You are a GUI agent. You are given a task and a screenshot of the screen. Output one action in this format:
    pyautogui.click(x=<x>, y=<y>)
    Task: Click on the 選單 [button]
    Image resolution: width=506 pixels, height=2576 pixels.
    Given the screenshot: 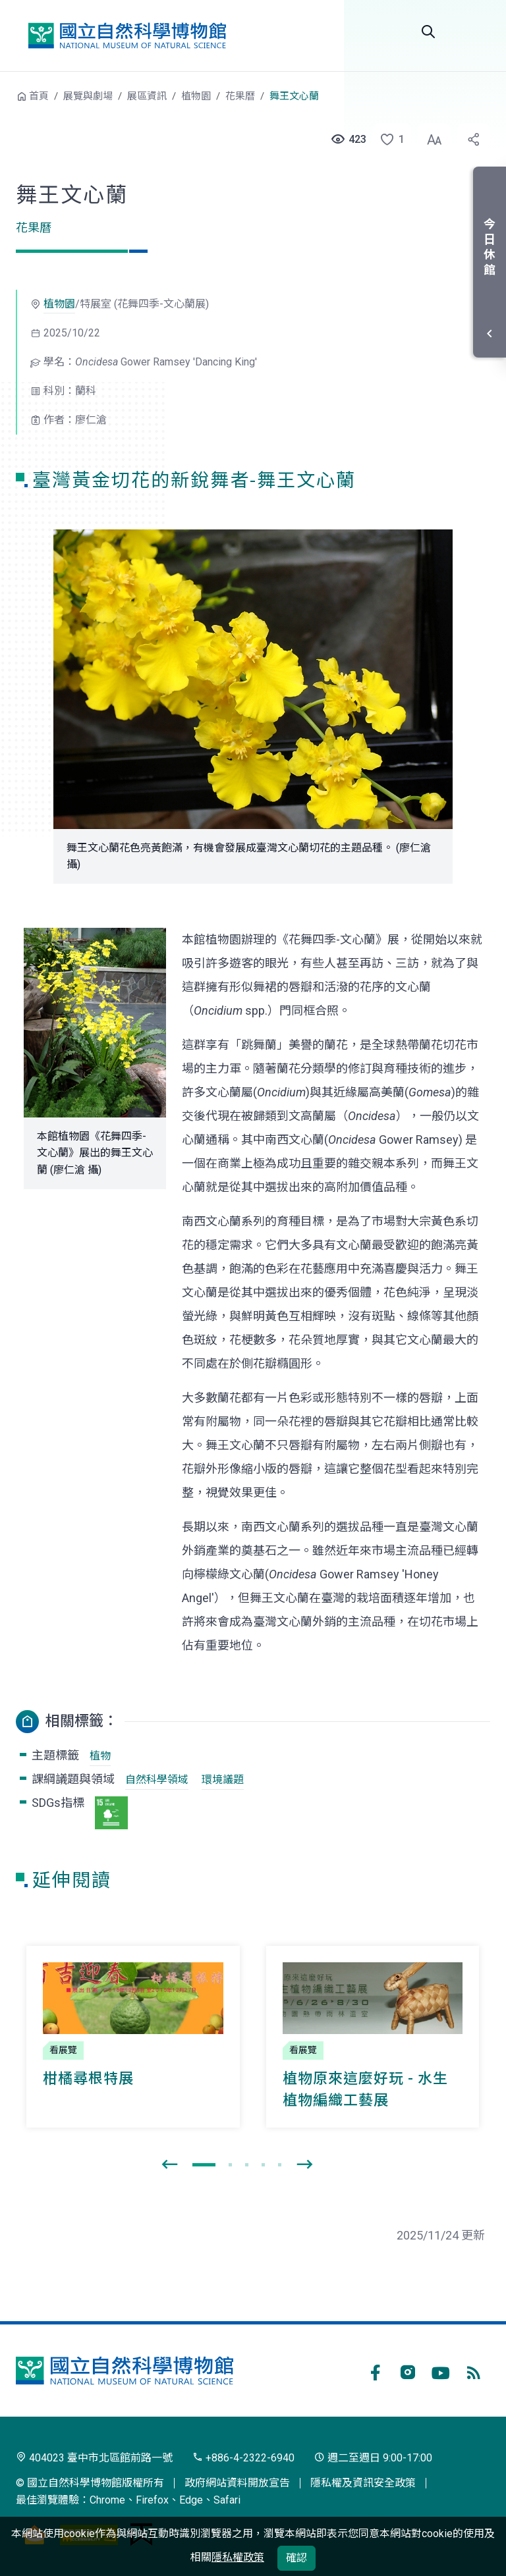 What is the action you would take?
    pyautogui.click(x=474, y=31)
    